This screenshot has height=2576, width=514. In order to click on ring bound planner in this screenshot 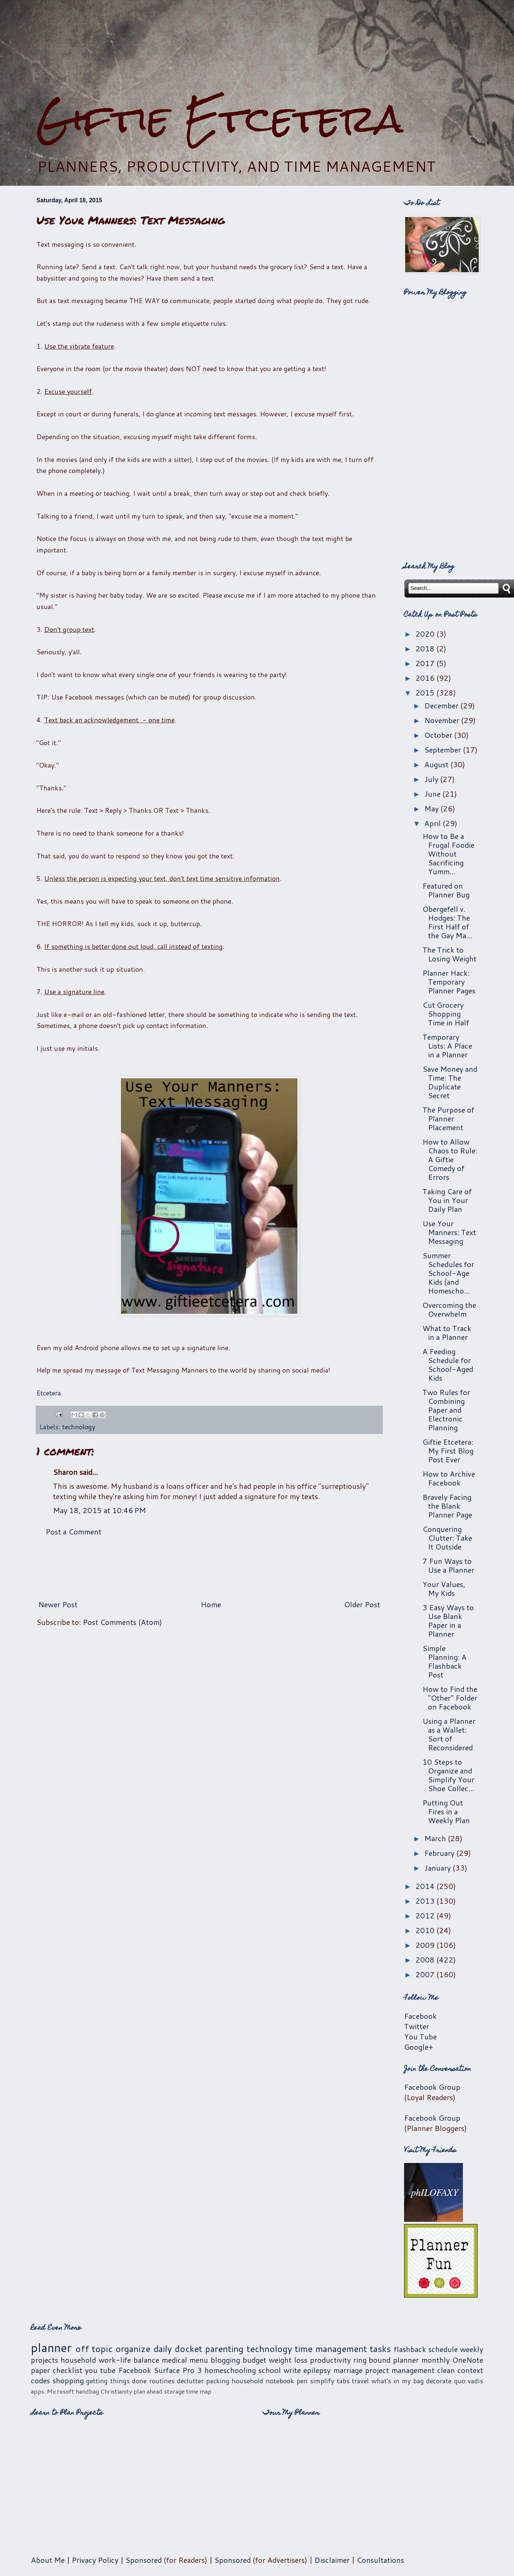, I will do `click(386, 2360)`.